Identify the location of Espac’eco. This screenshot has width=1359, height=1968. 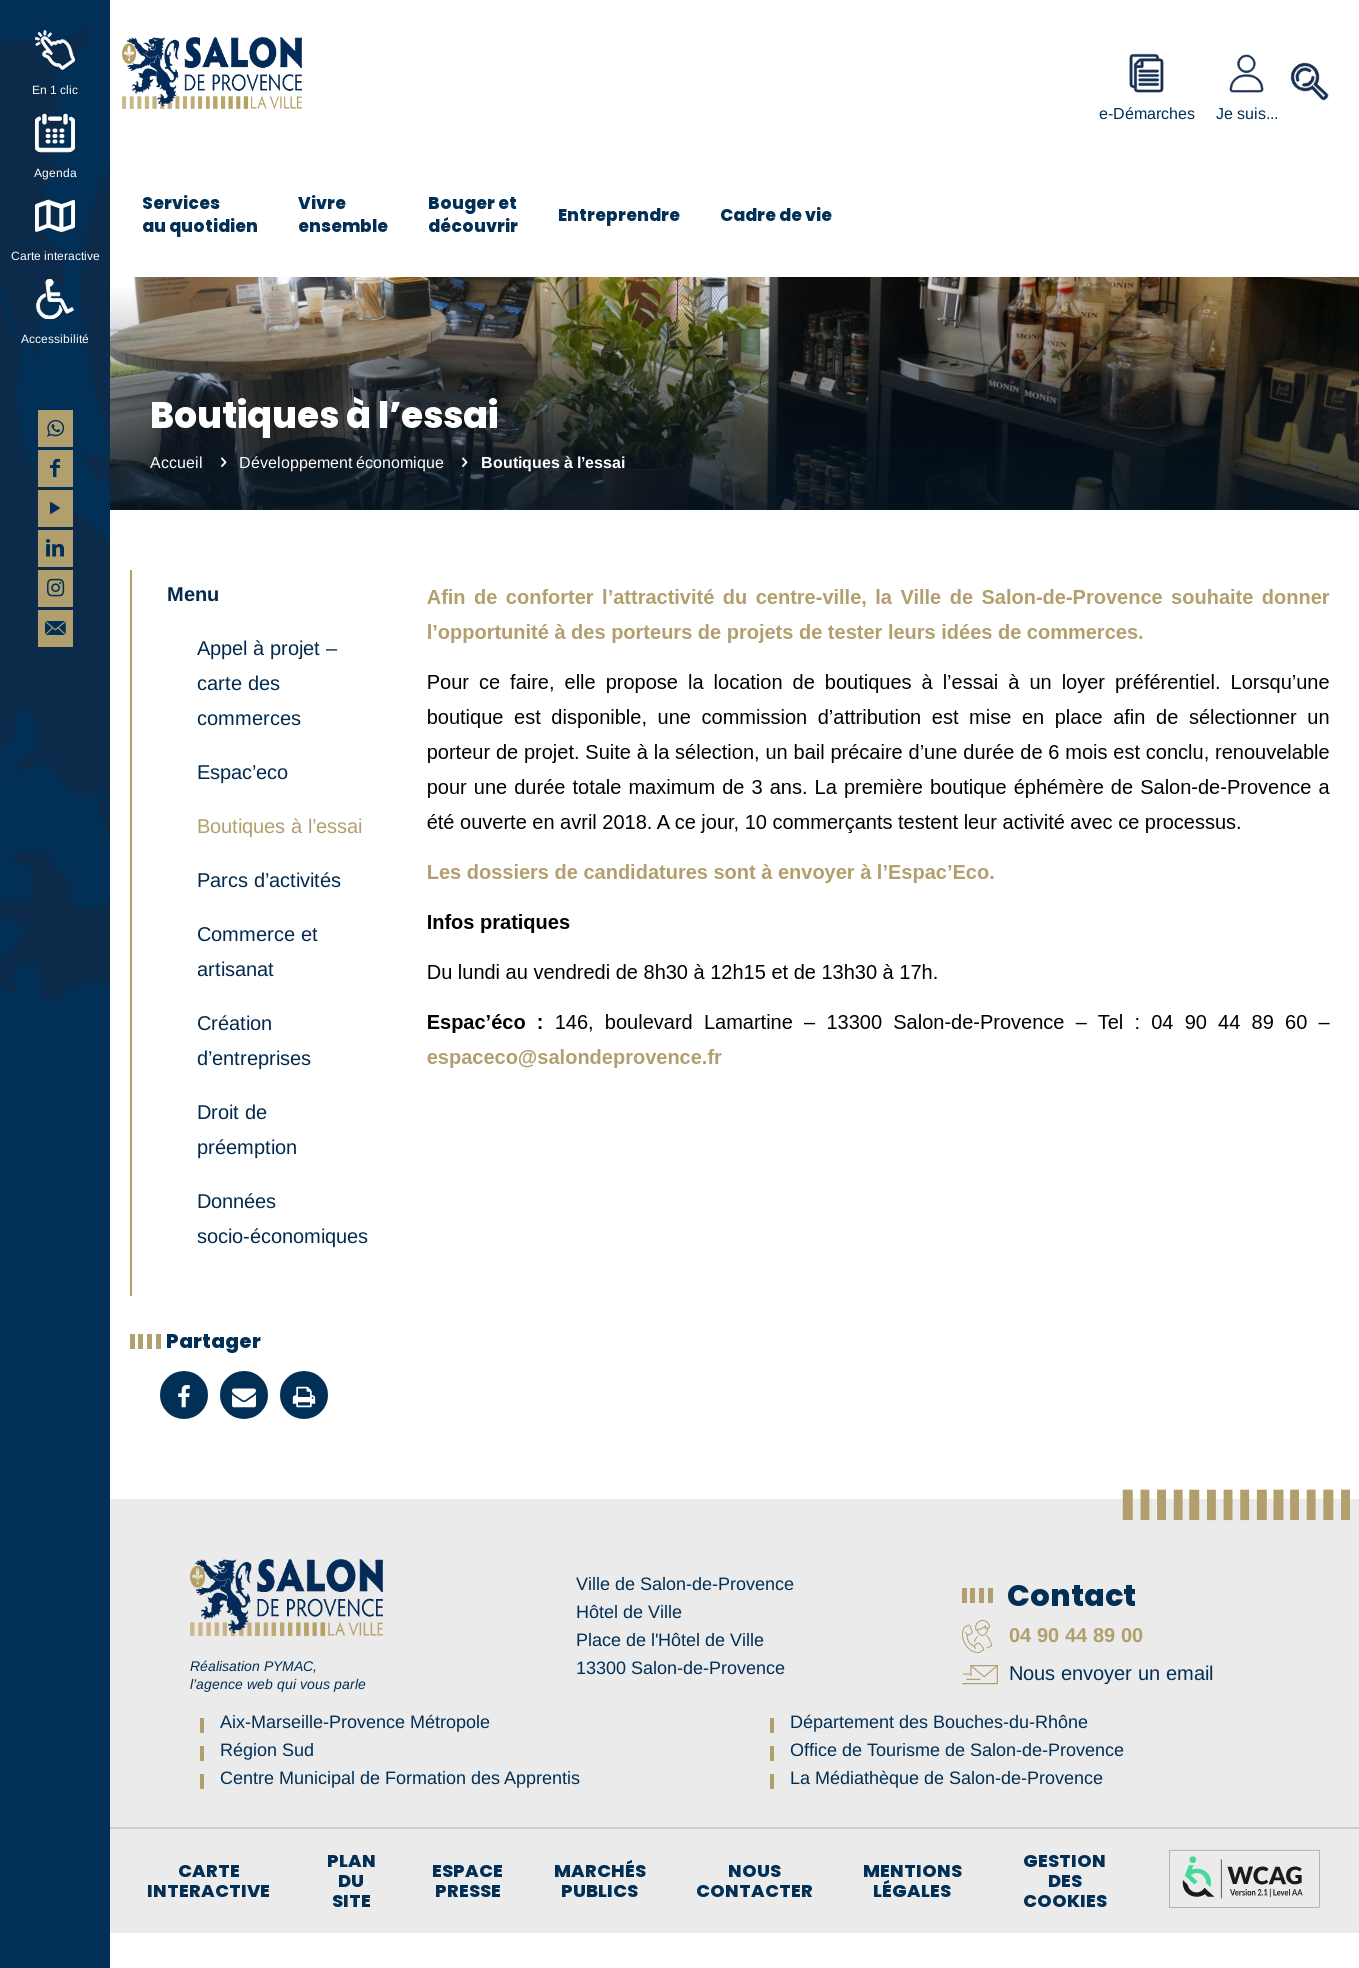
(242, 807).